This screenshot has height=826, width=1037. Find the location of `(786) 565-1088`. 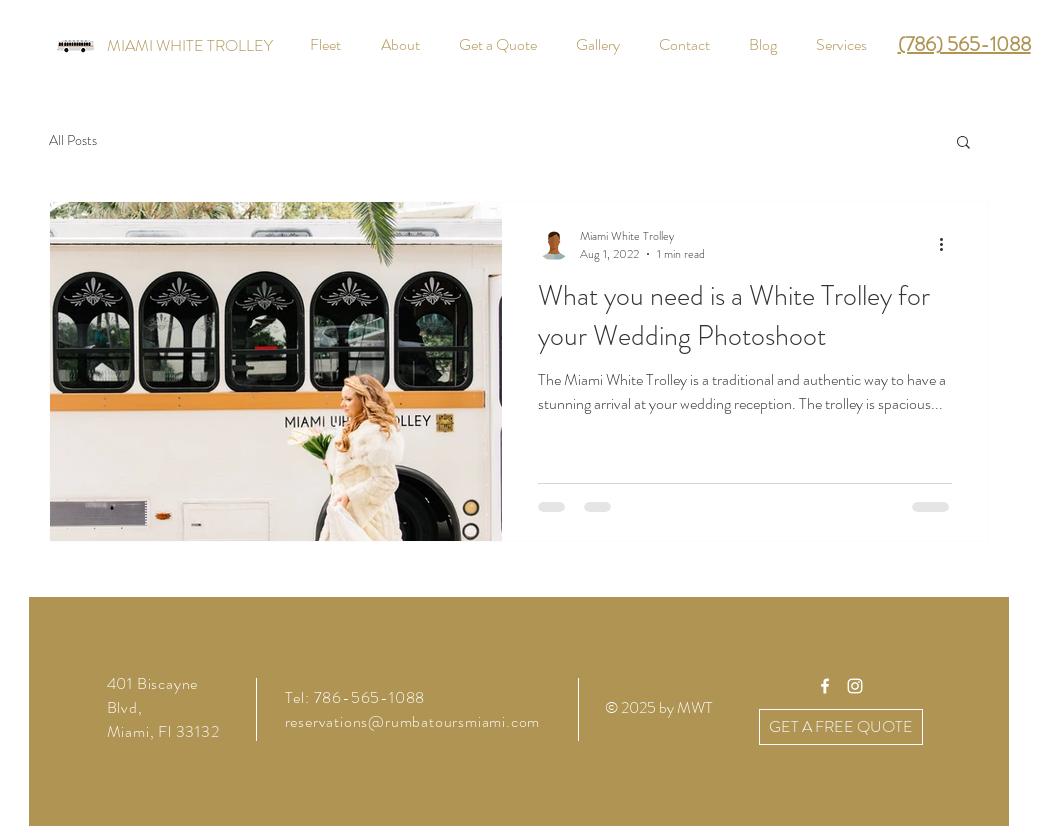

(786) 565-1088 is located at coordinates (964, 44).